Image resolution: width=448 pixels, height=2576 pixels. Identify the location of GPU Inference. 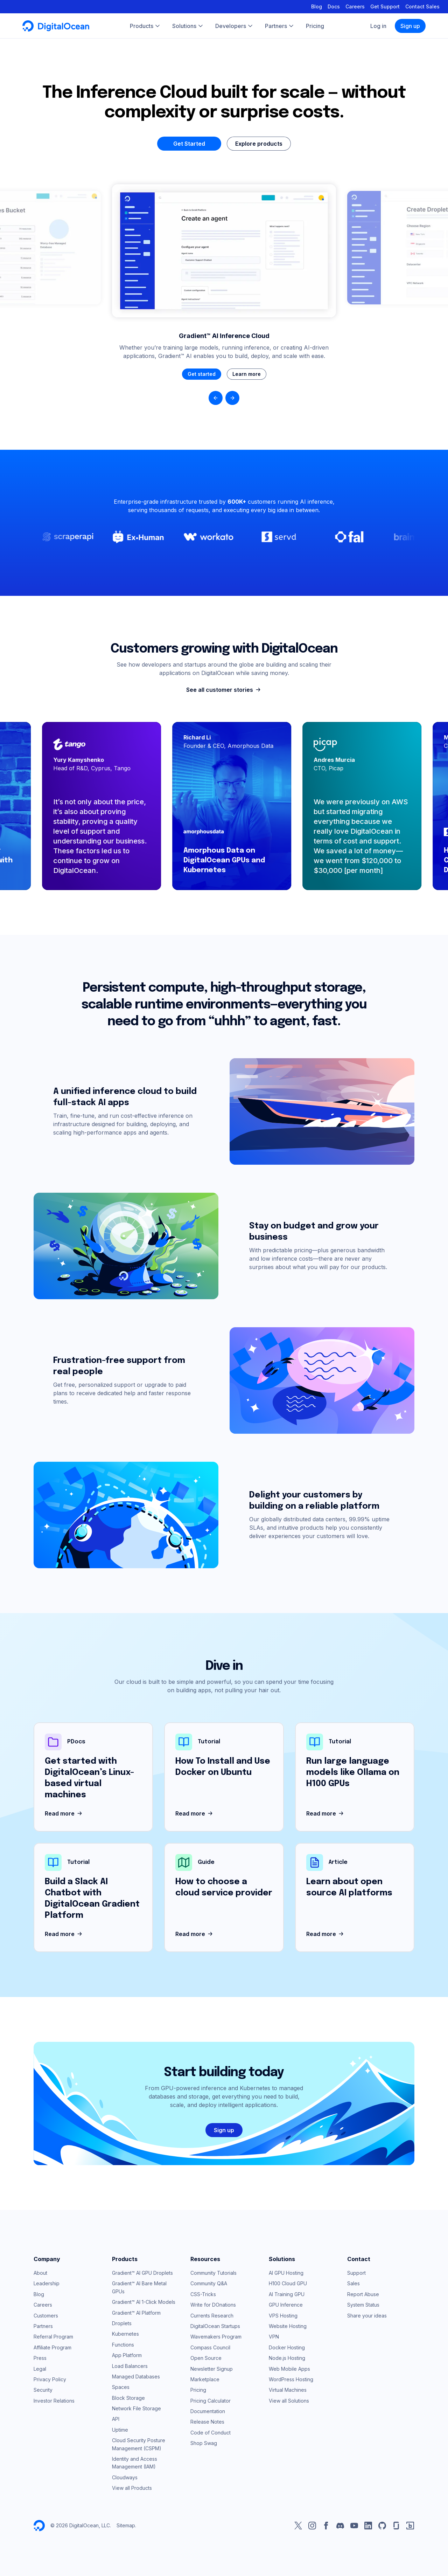
(286, 2305).